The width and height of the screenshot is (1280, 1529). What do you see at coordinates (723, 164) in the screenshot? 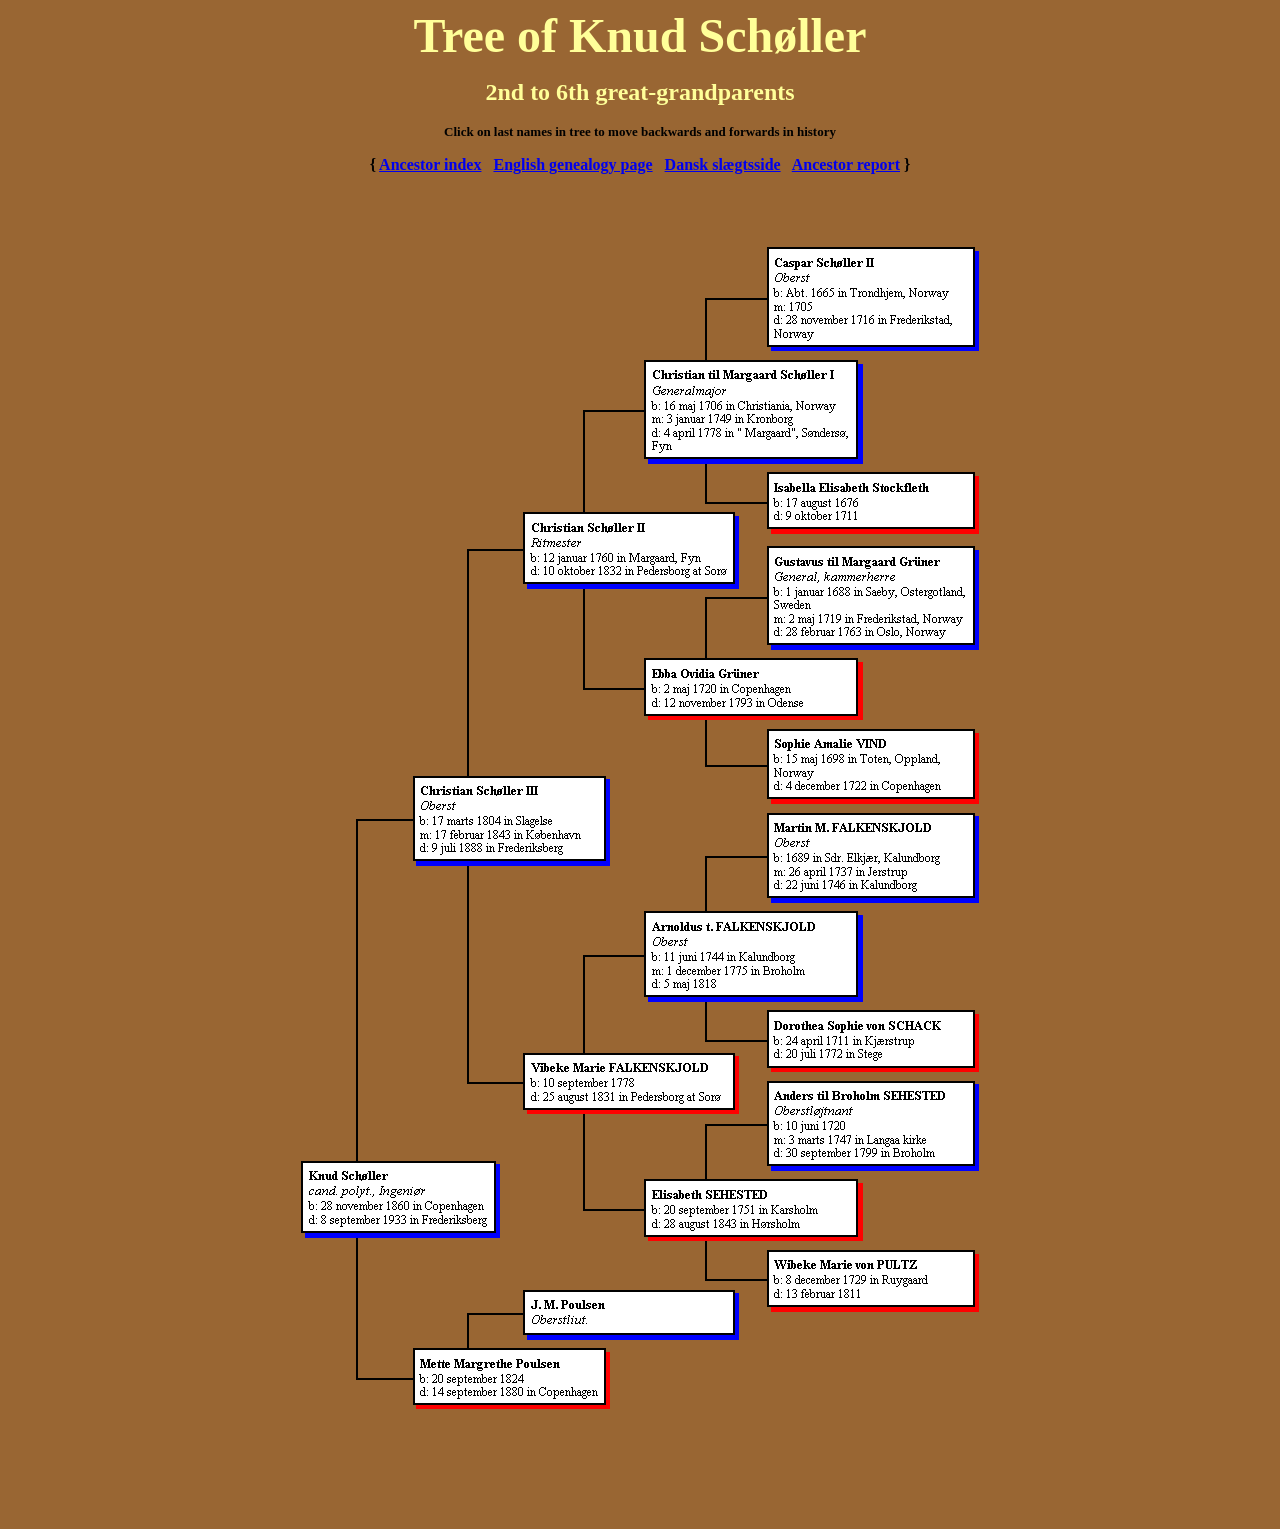
I see `Dansk slægtsside` at bounding box center [723, 164].